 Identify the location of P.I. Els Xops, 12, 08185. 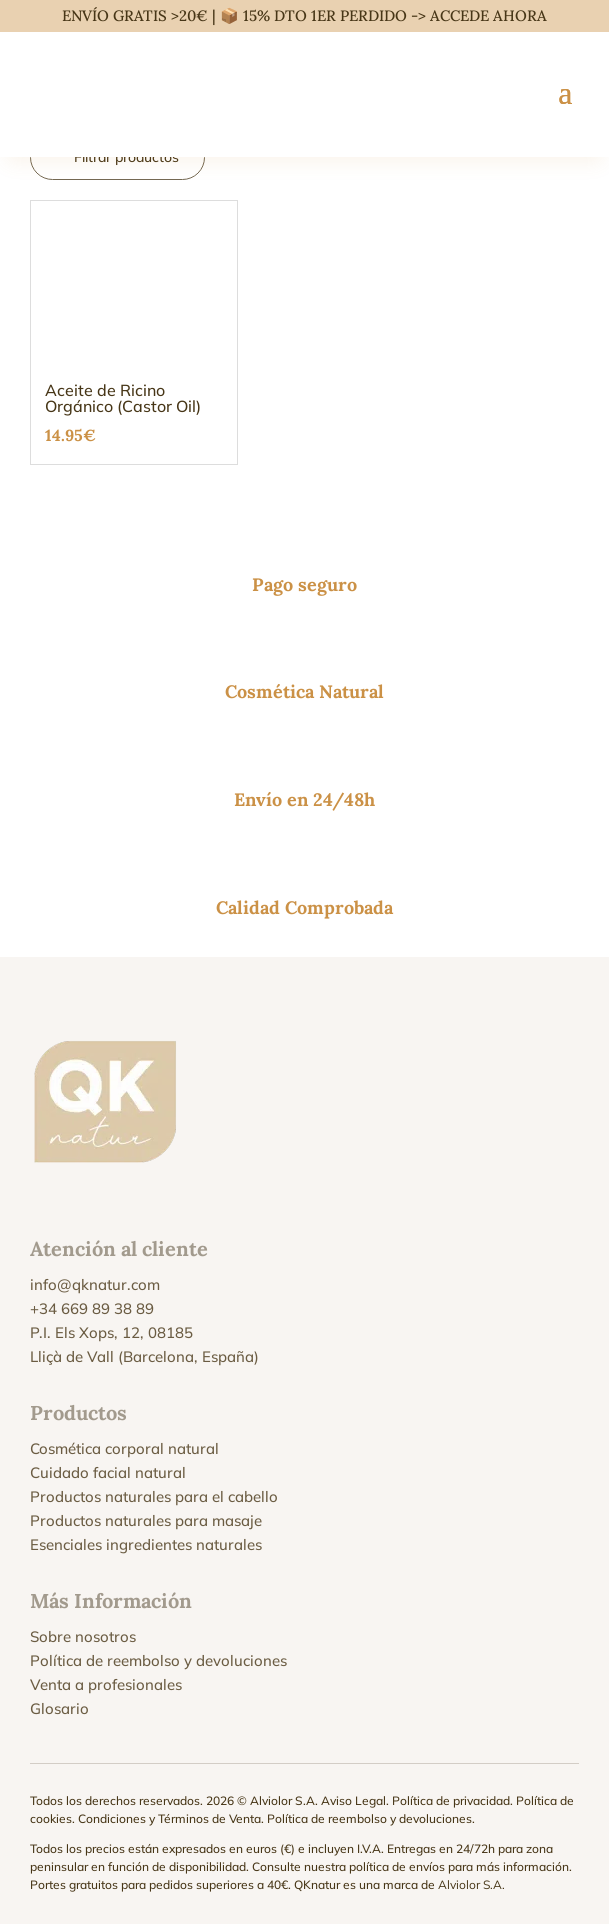
(111, 1332).